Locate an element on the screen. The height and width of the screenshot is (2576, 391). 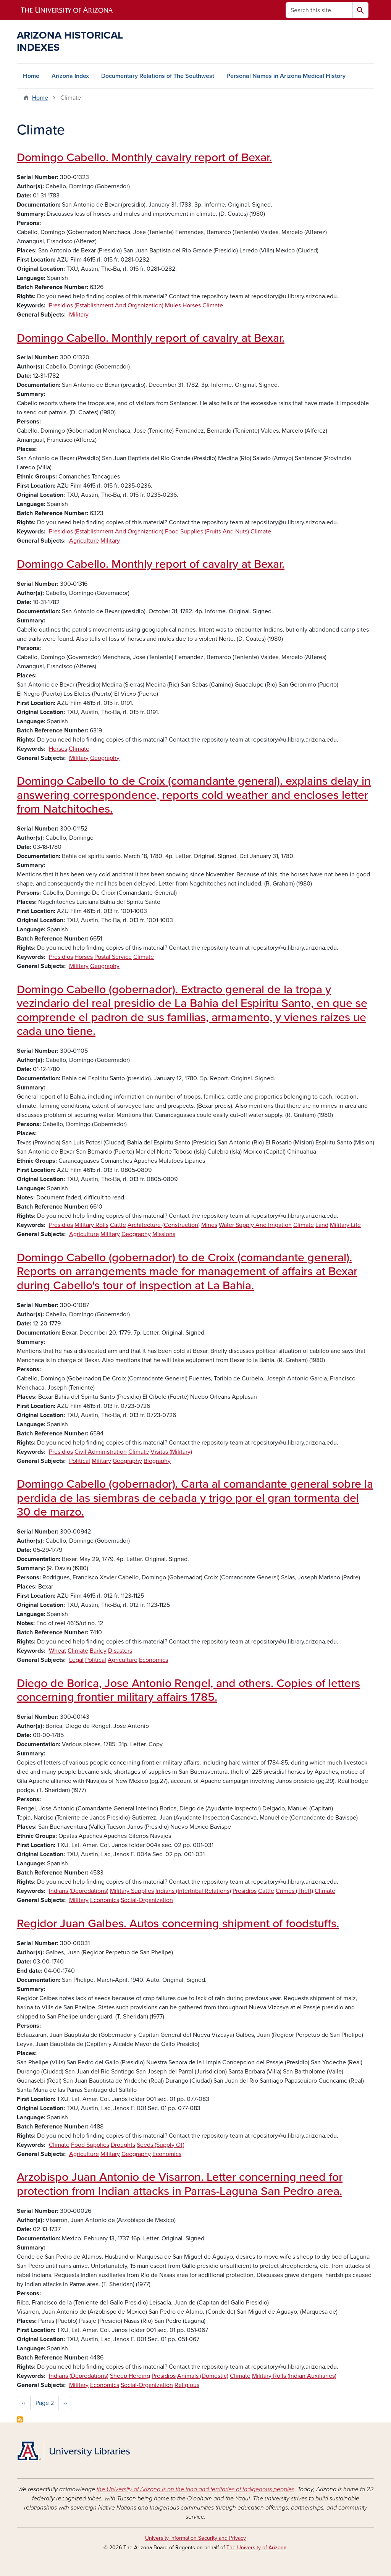
Barley is located at coordinates (98, 1651).